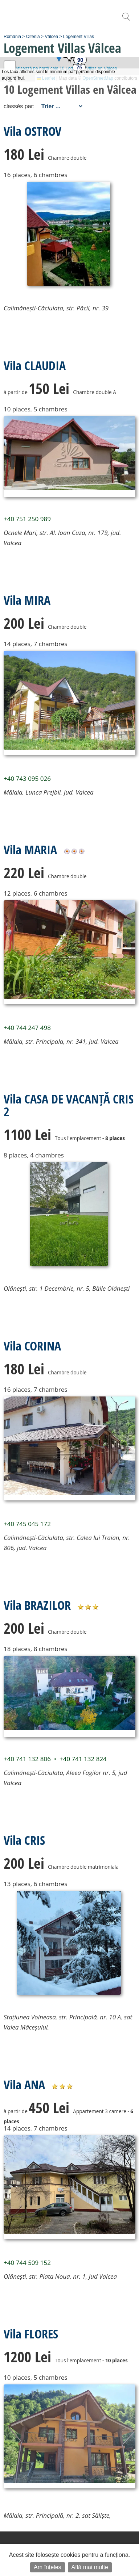  What do you see at coordinates (89, 2567) in the screenshot?
I see `Află mai multe` at bounding box center [89, 2567].